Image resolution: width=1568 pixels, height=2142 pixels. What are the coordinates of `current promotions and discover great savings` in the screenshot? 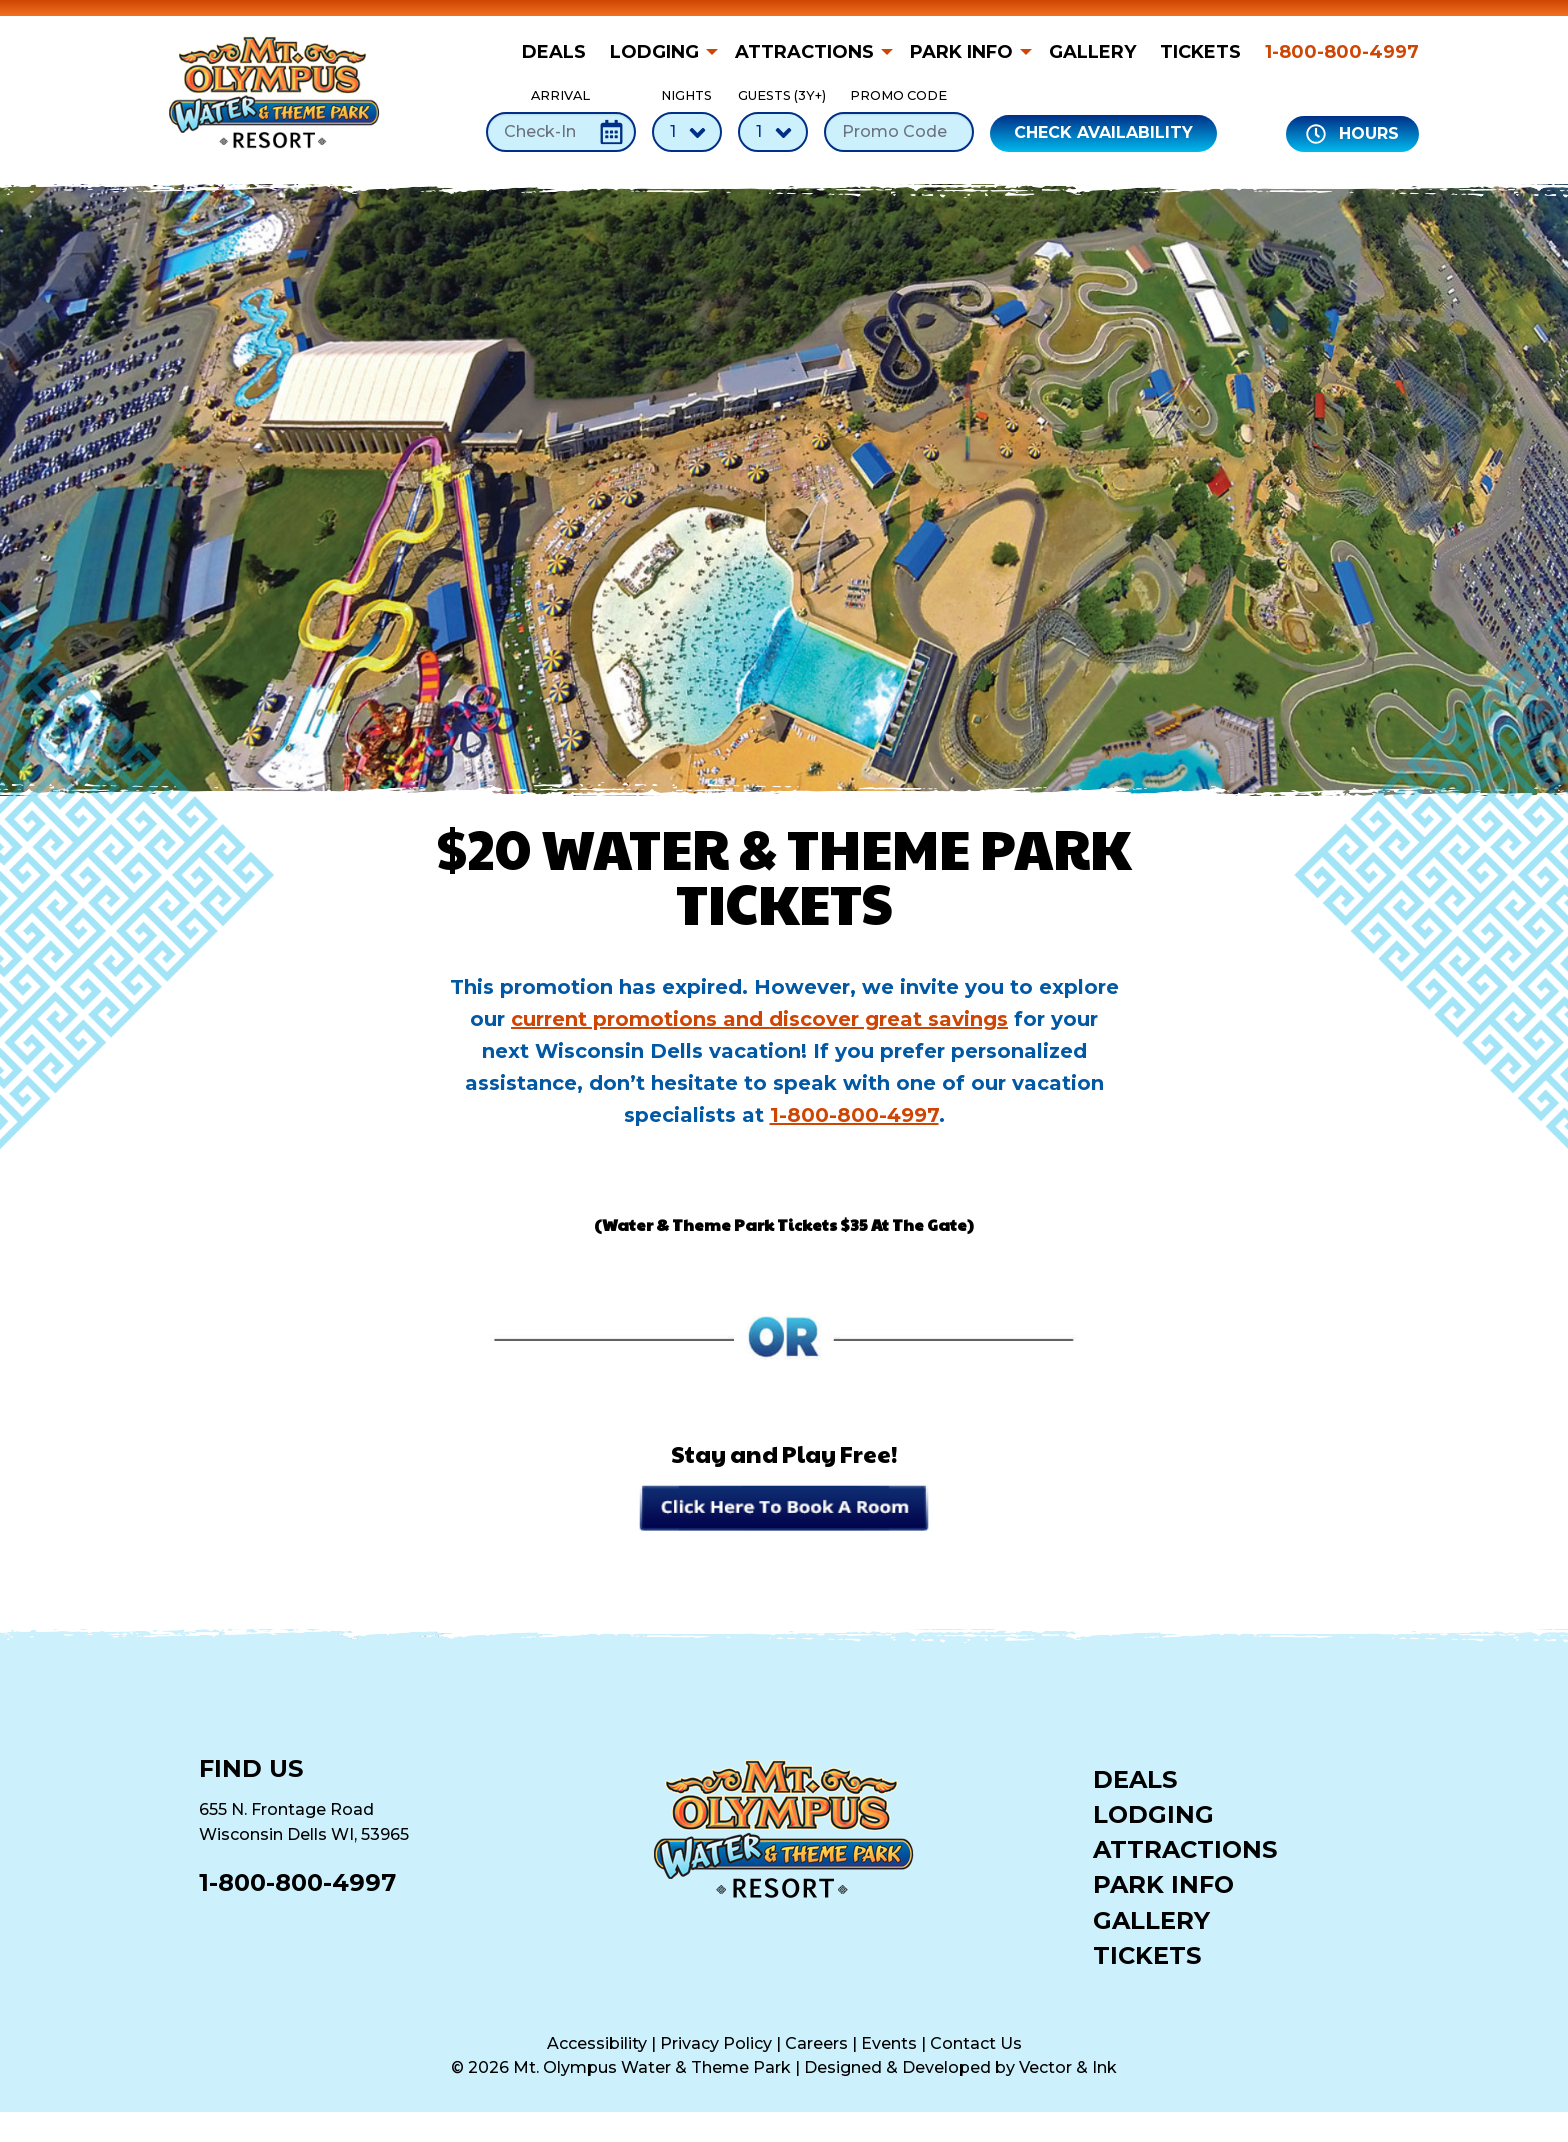 It's located at (759, 1019).